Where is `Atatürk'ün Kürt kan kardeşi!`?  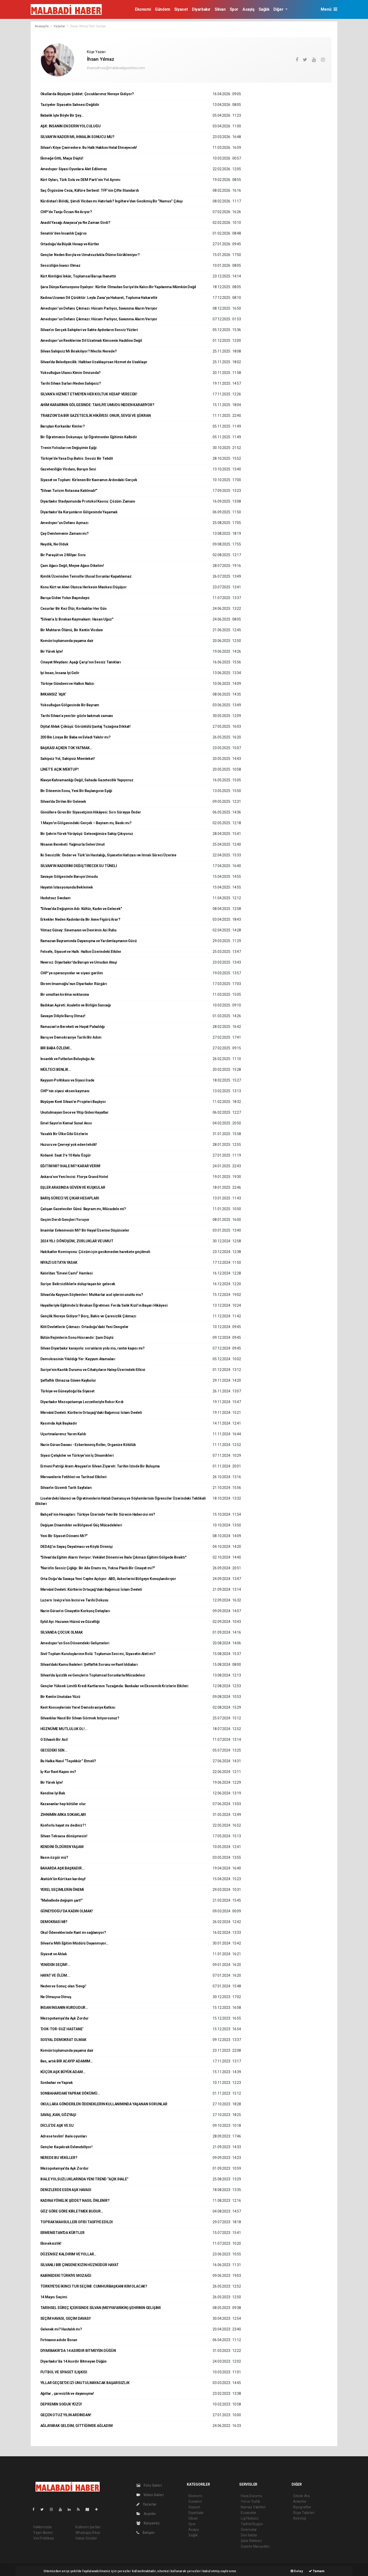
Atatürk'ün Kürt kan kardeşi! is located at coordinates (63, 1879).